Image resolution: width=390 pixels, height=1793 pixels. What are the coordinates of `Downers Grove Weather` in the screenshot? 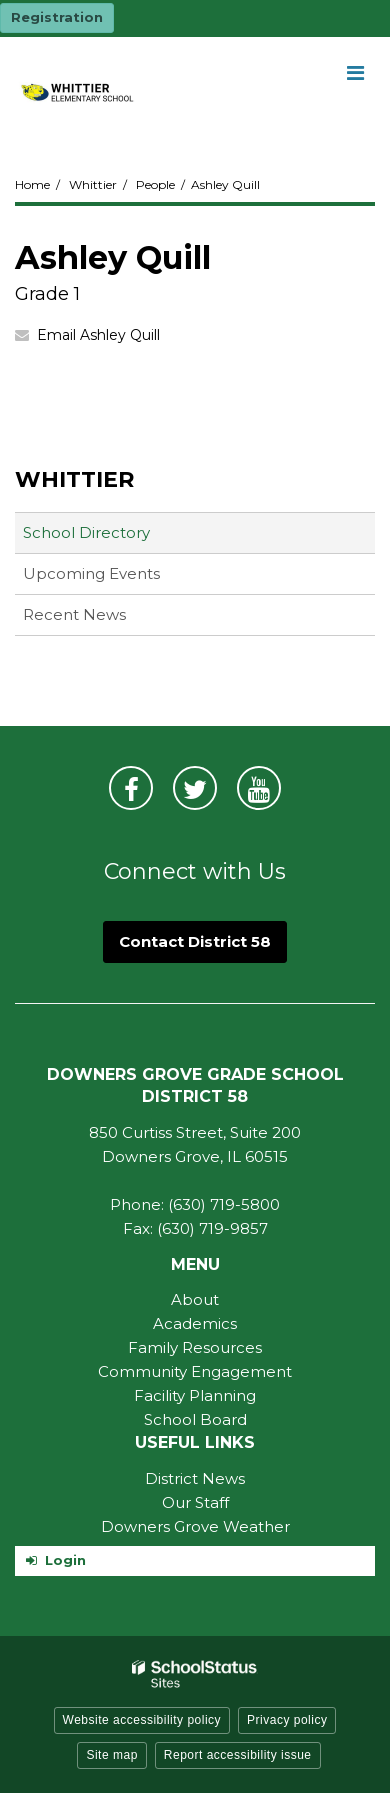 It's located at (195, 1526).